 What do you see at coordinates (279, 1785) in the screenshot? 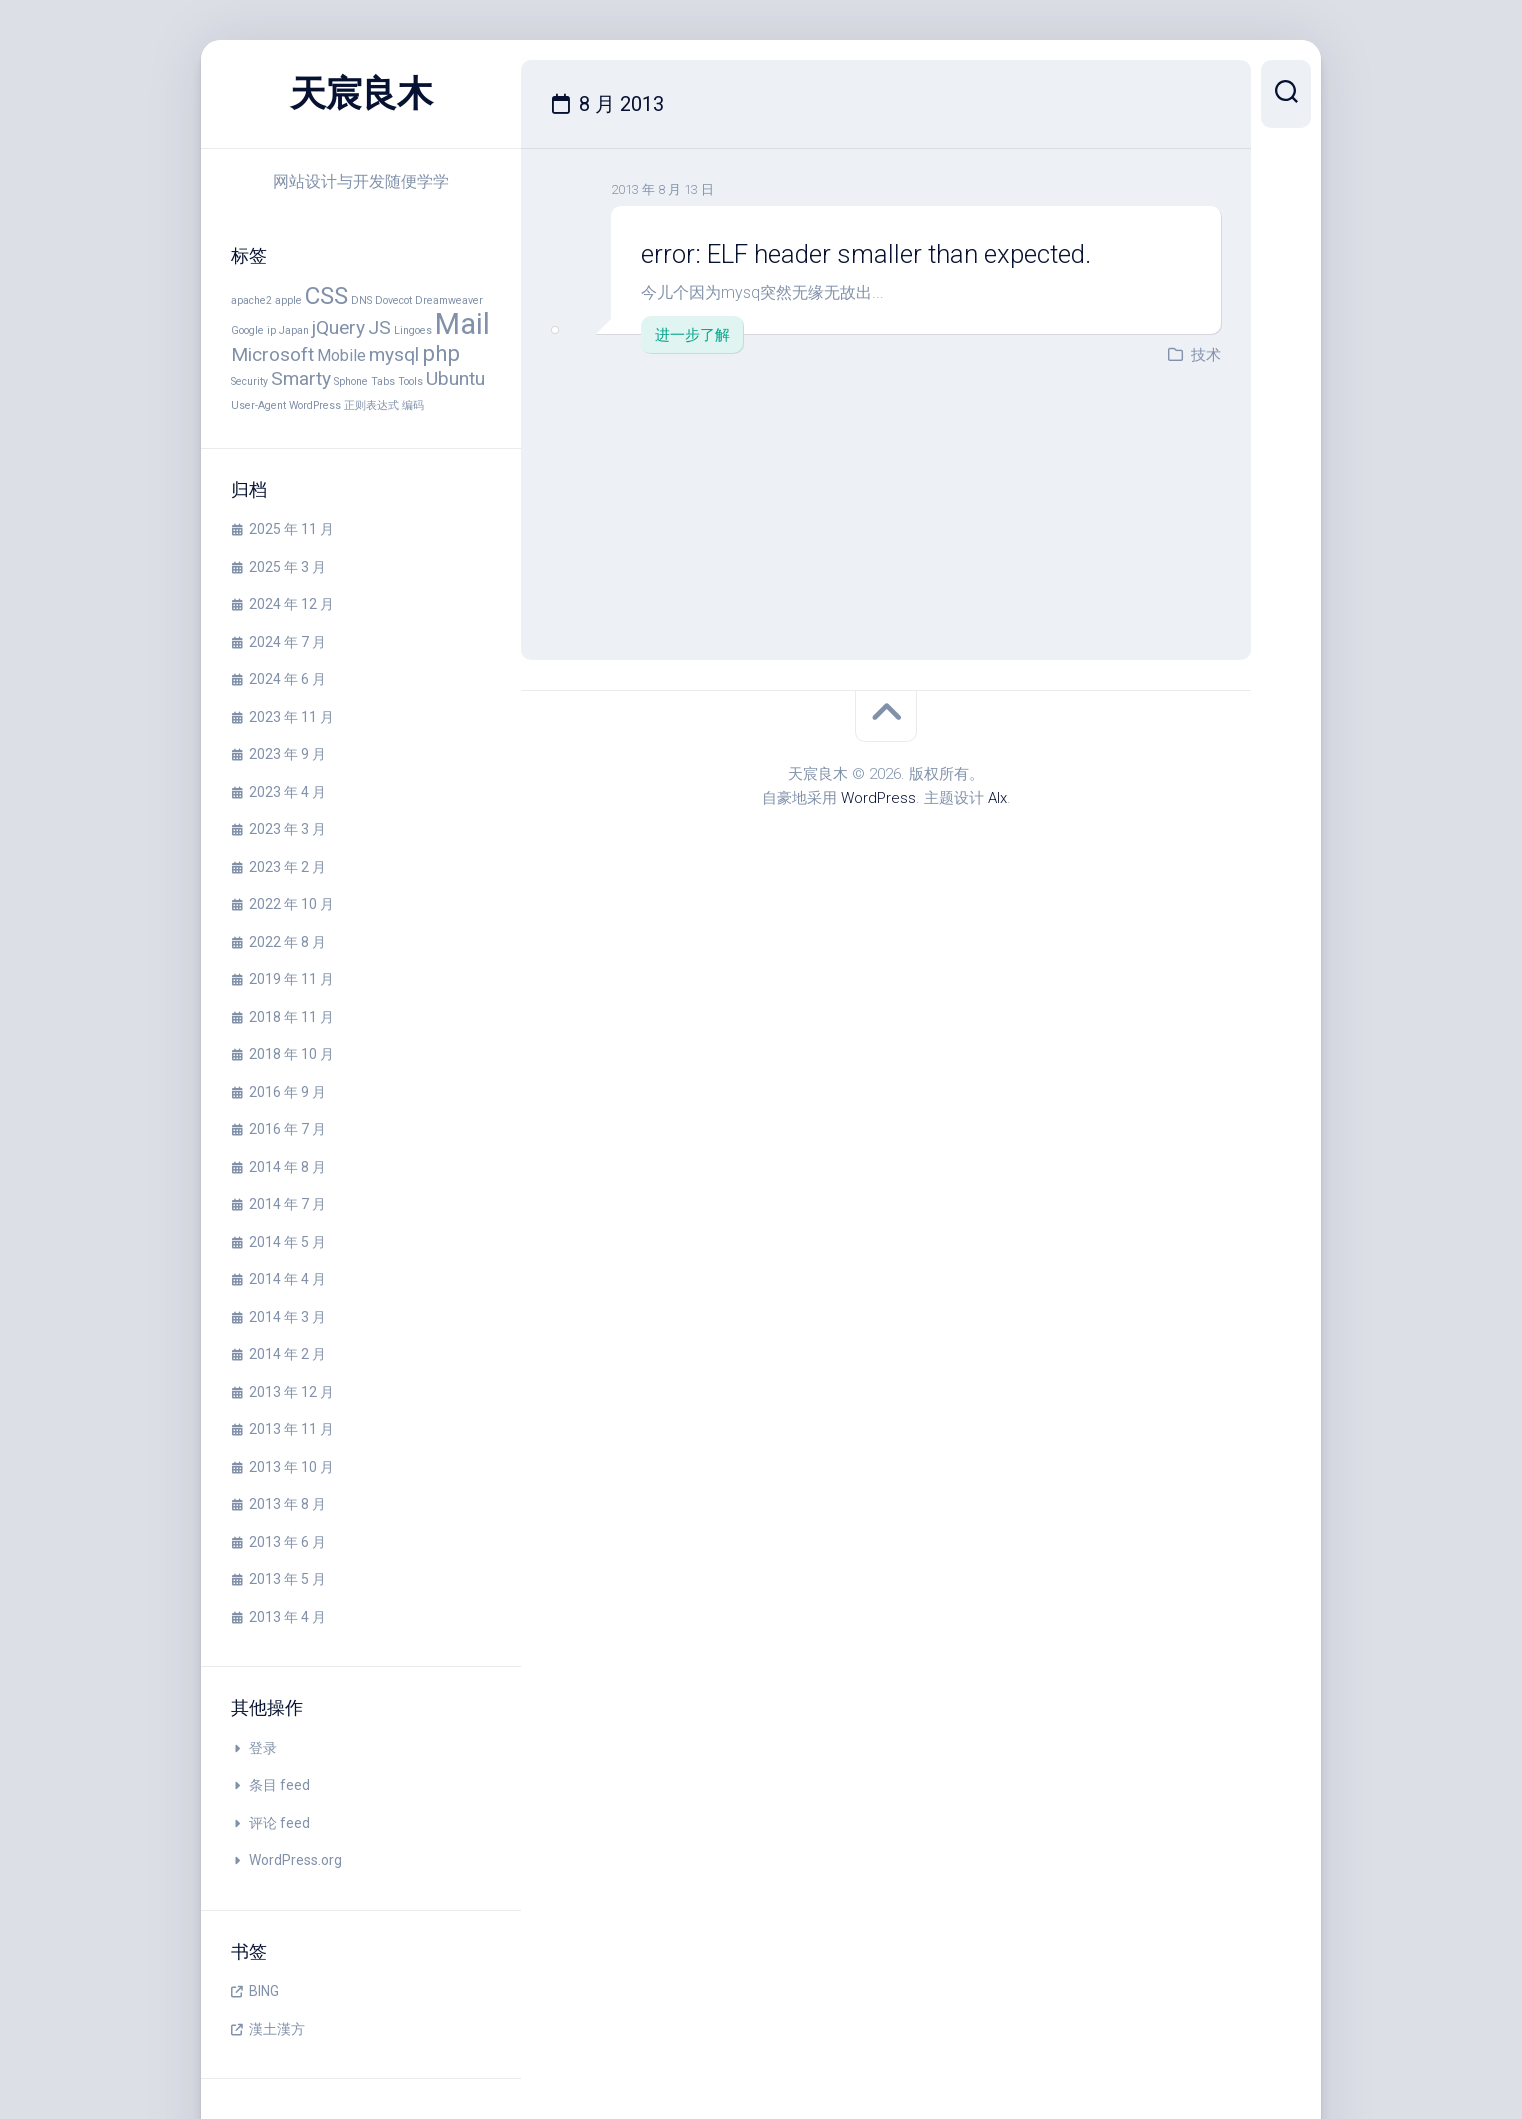
I see `条目 feed` at bounding box center [279, 1785].